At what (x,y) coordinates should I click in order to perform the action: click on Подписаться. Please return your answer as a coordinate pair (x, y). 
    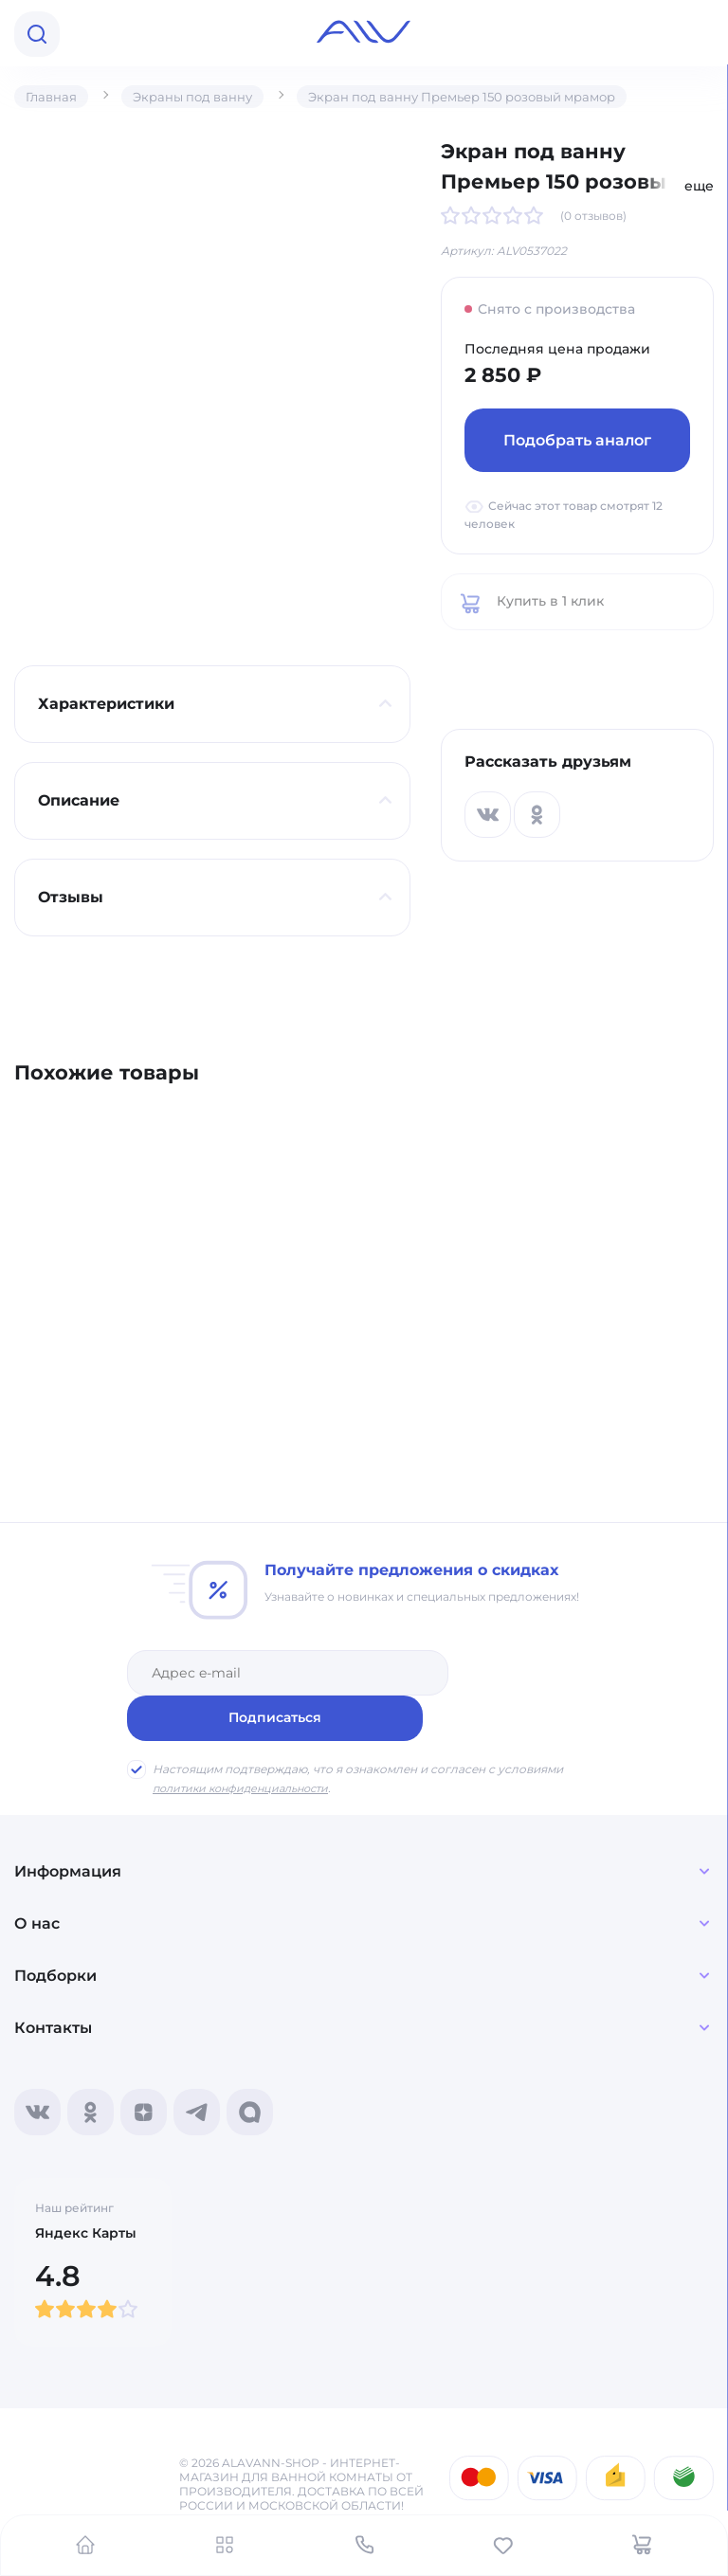
    Looking at the image, I should click on (531, 1671).